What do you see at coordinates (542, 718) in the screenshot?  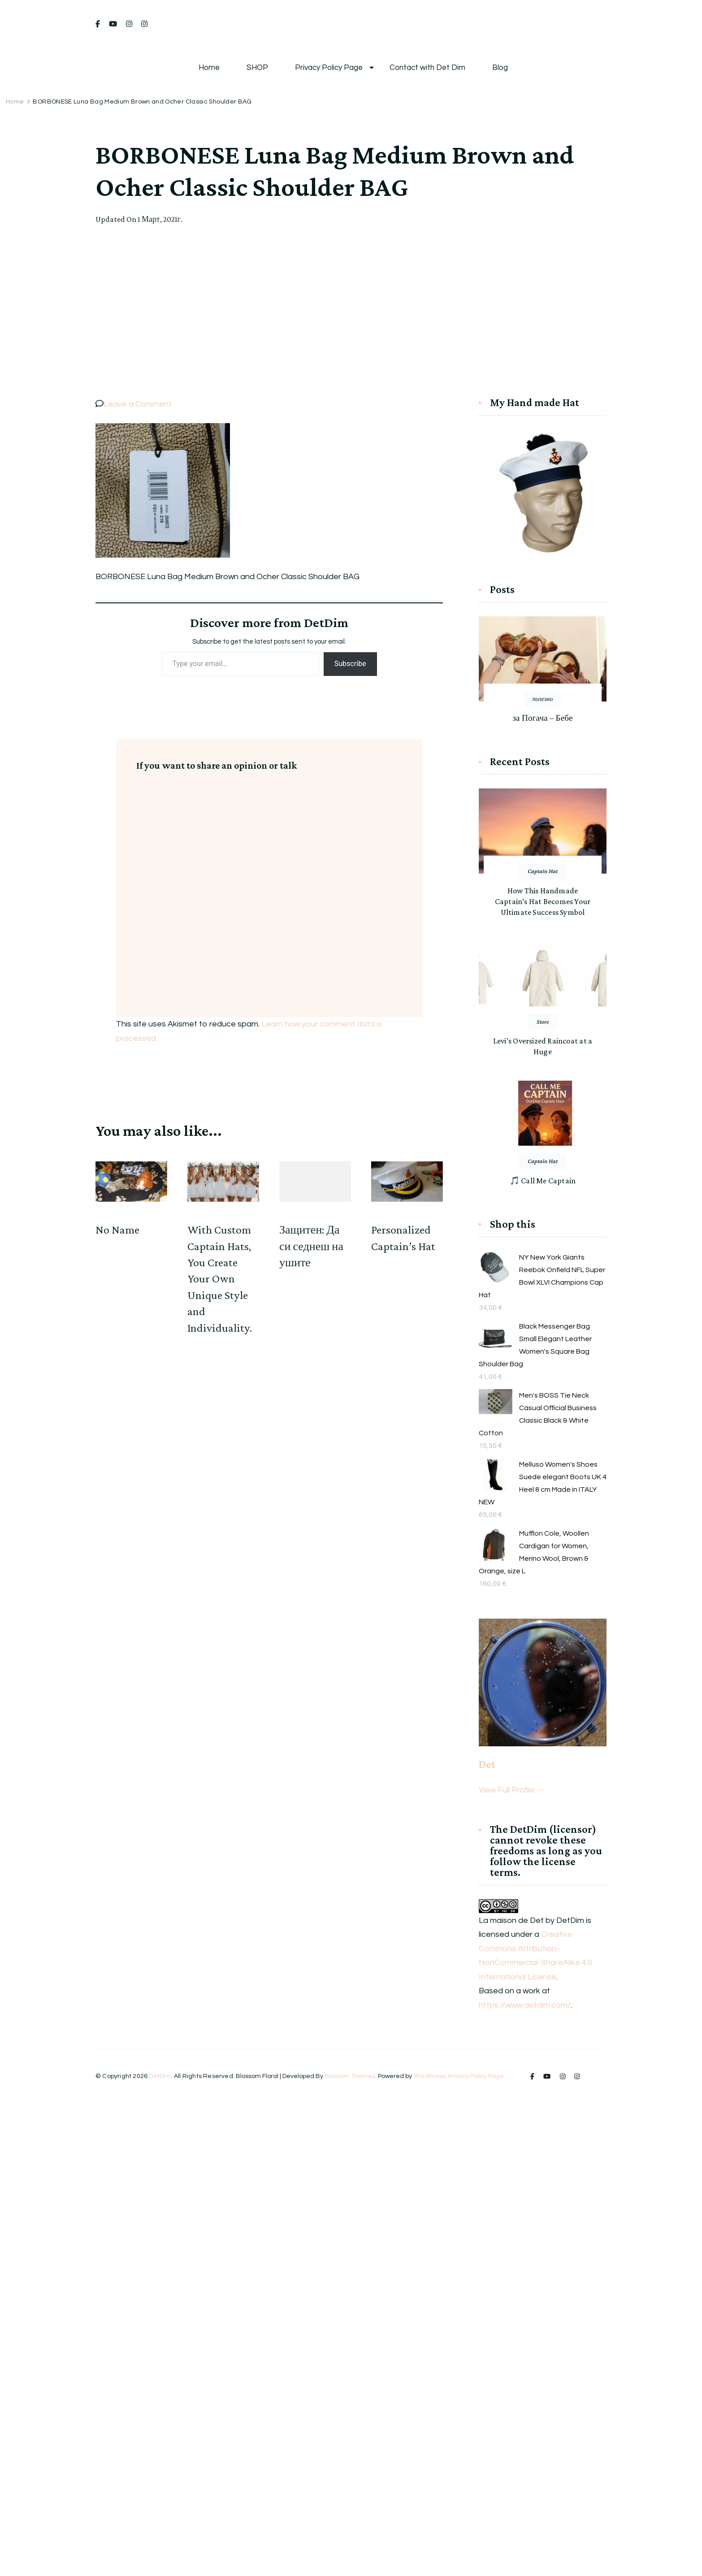 I see `за Погача – Бебе` at bounding box center [542, 718].